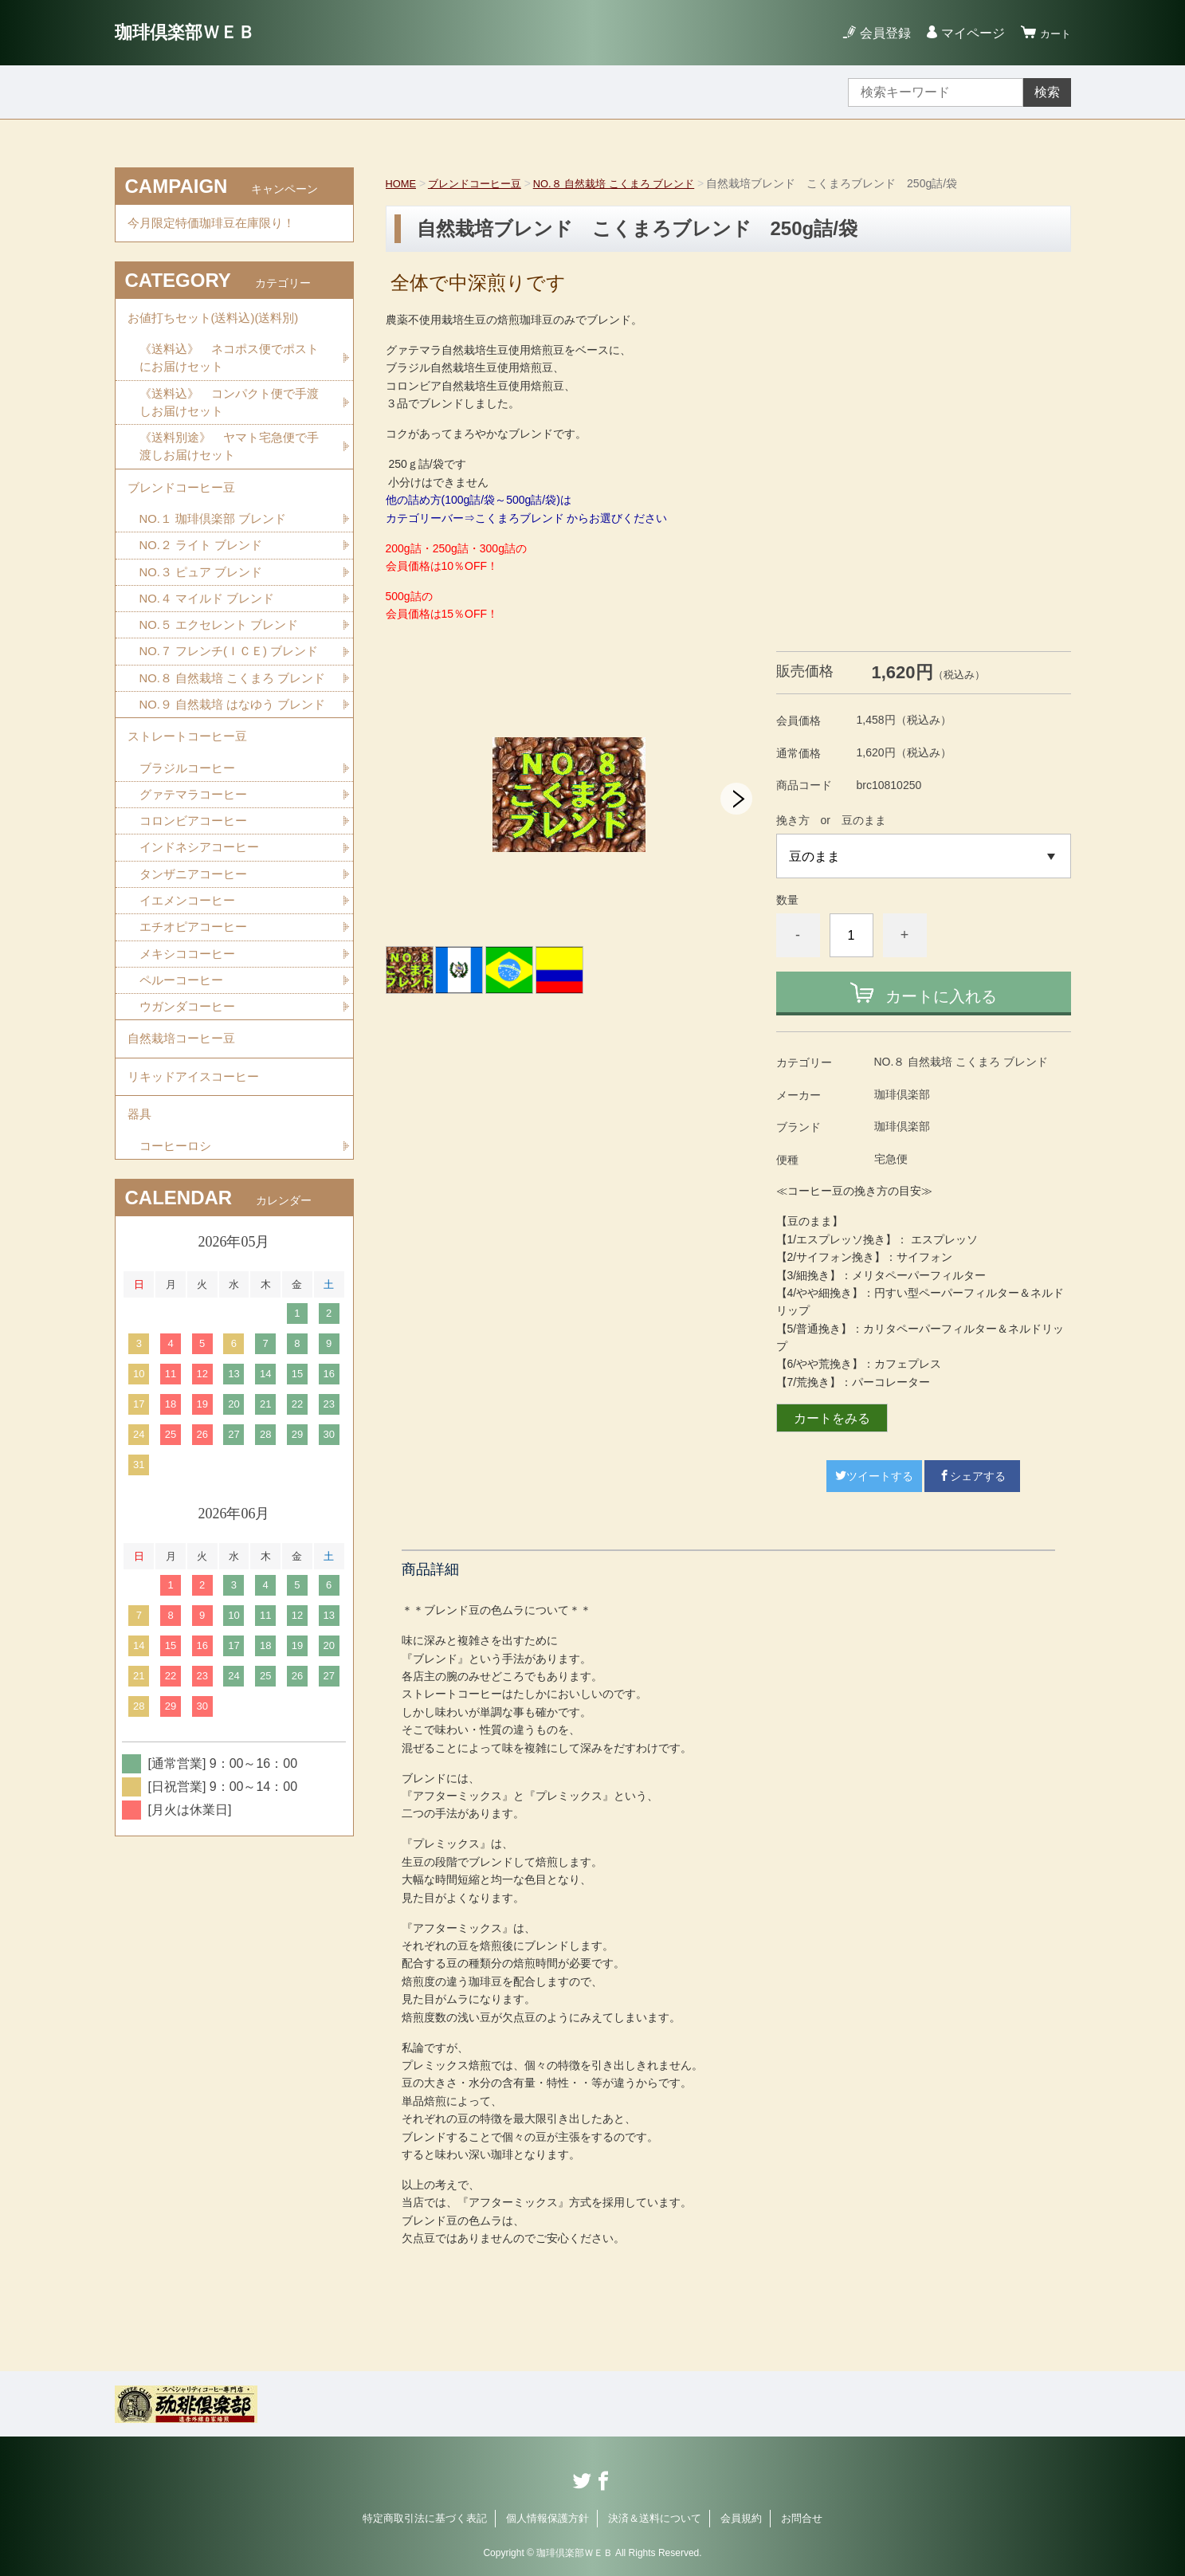  Describe the element at coordinates (832, 1418) in the screenshot. I see `カートをみる` at that location.